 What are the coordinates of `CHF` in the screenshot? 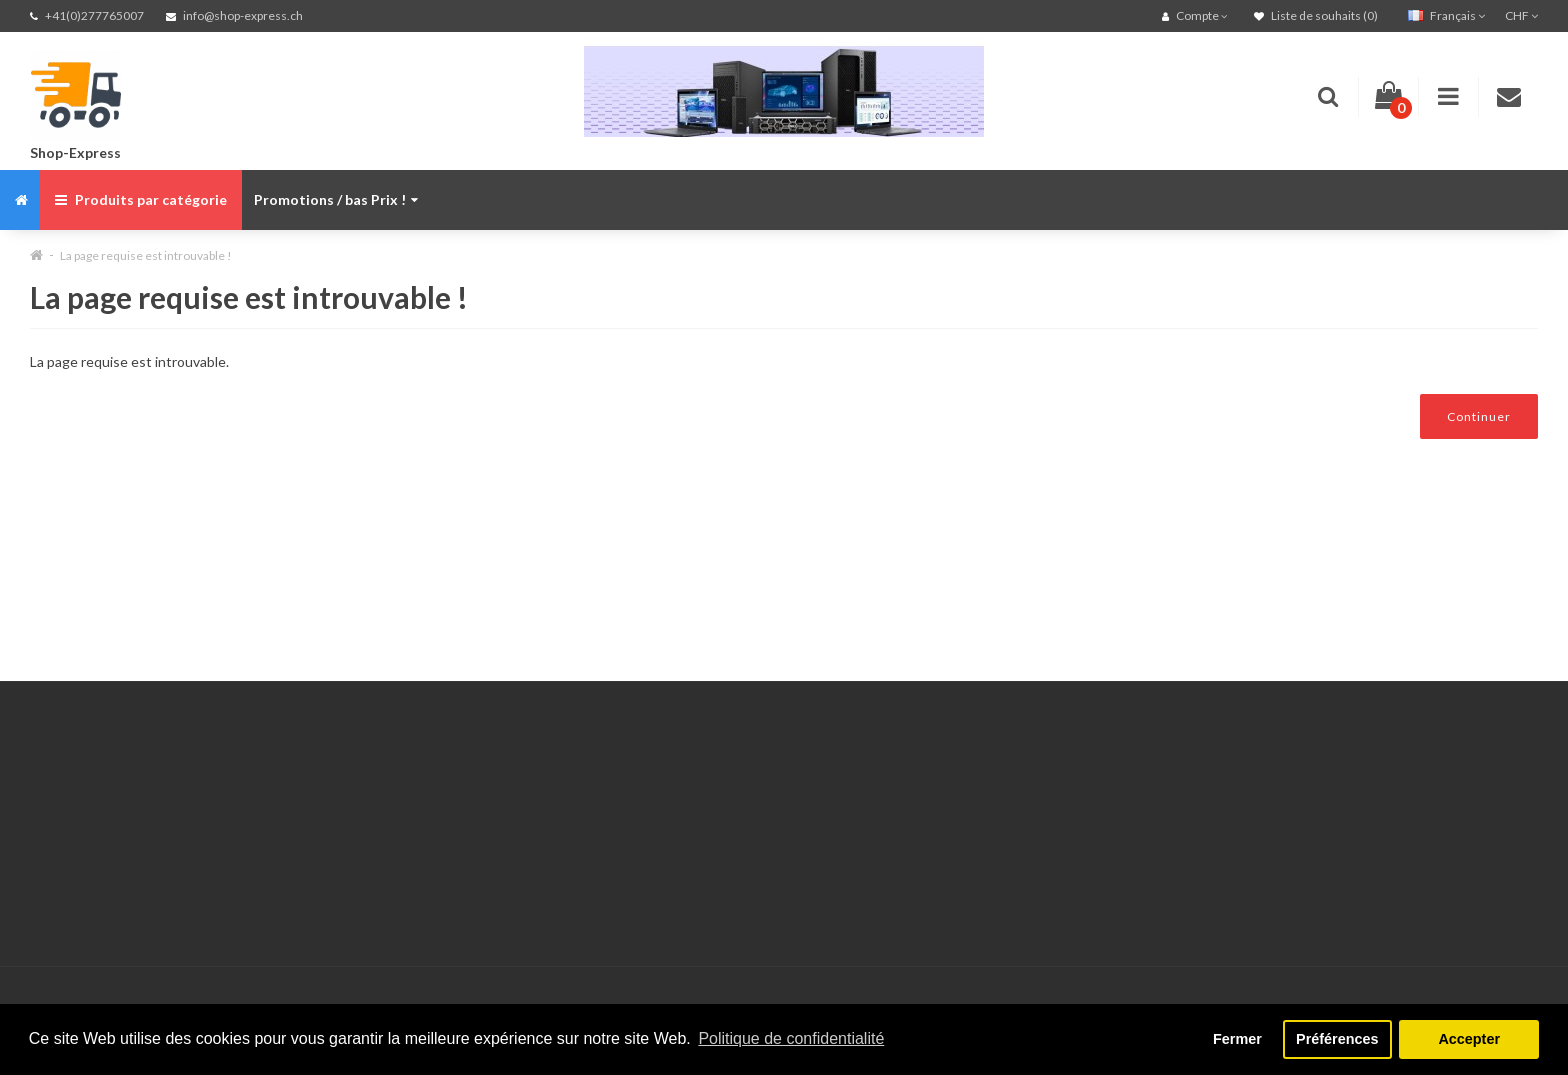 It's located at (1521, 15).